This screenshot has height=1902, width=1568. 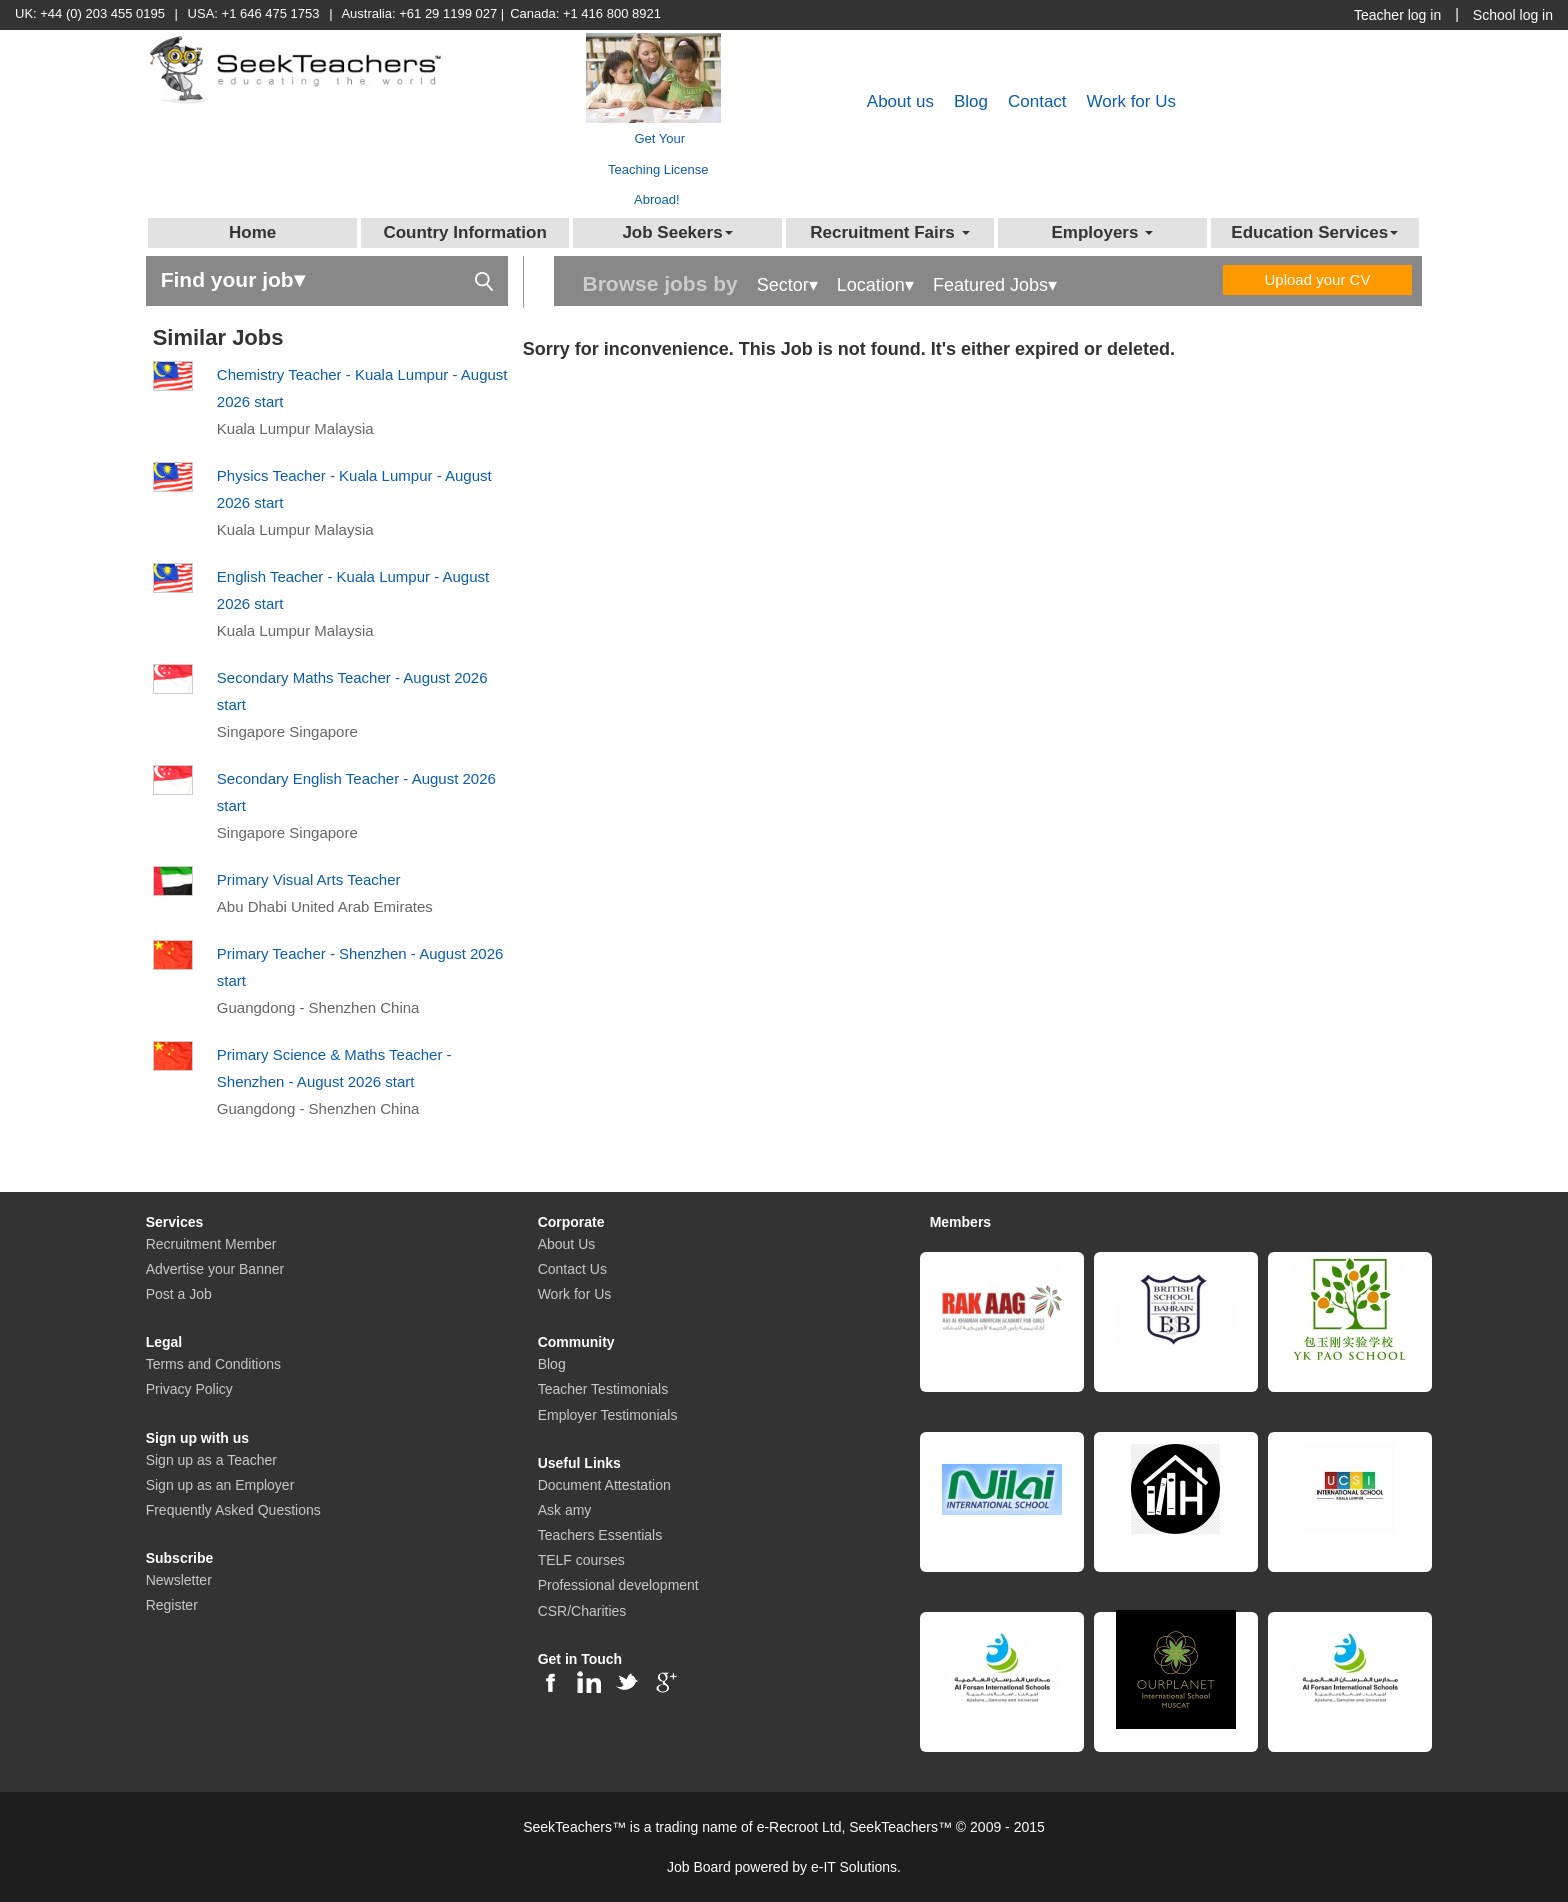 I want to click on Newsletter, so click(x=179, y=1580).